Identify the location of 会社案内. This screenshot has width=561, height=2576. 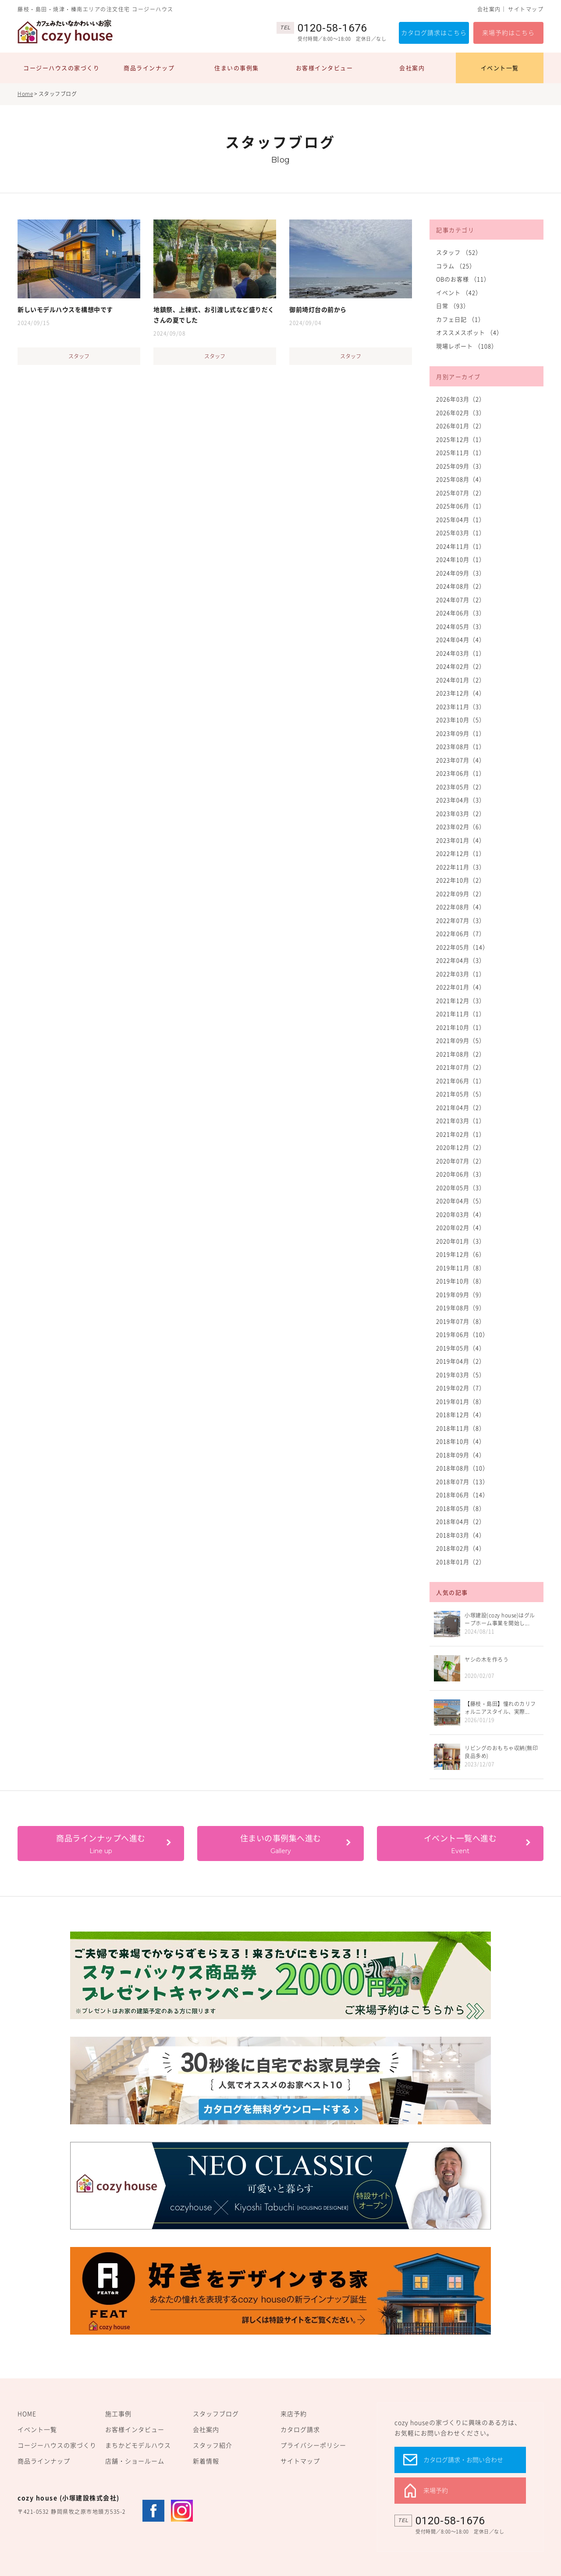
(489, 9).